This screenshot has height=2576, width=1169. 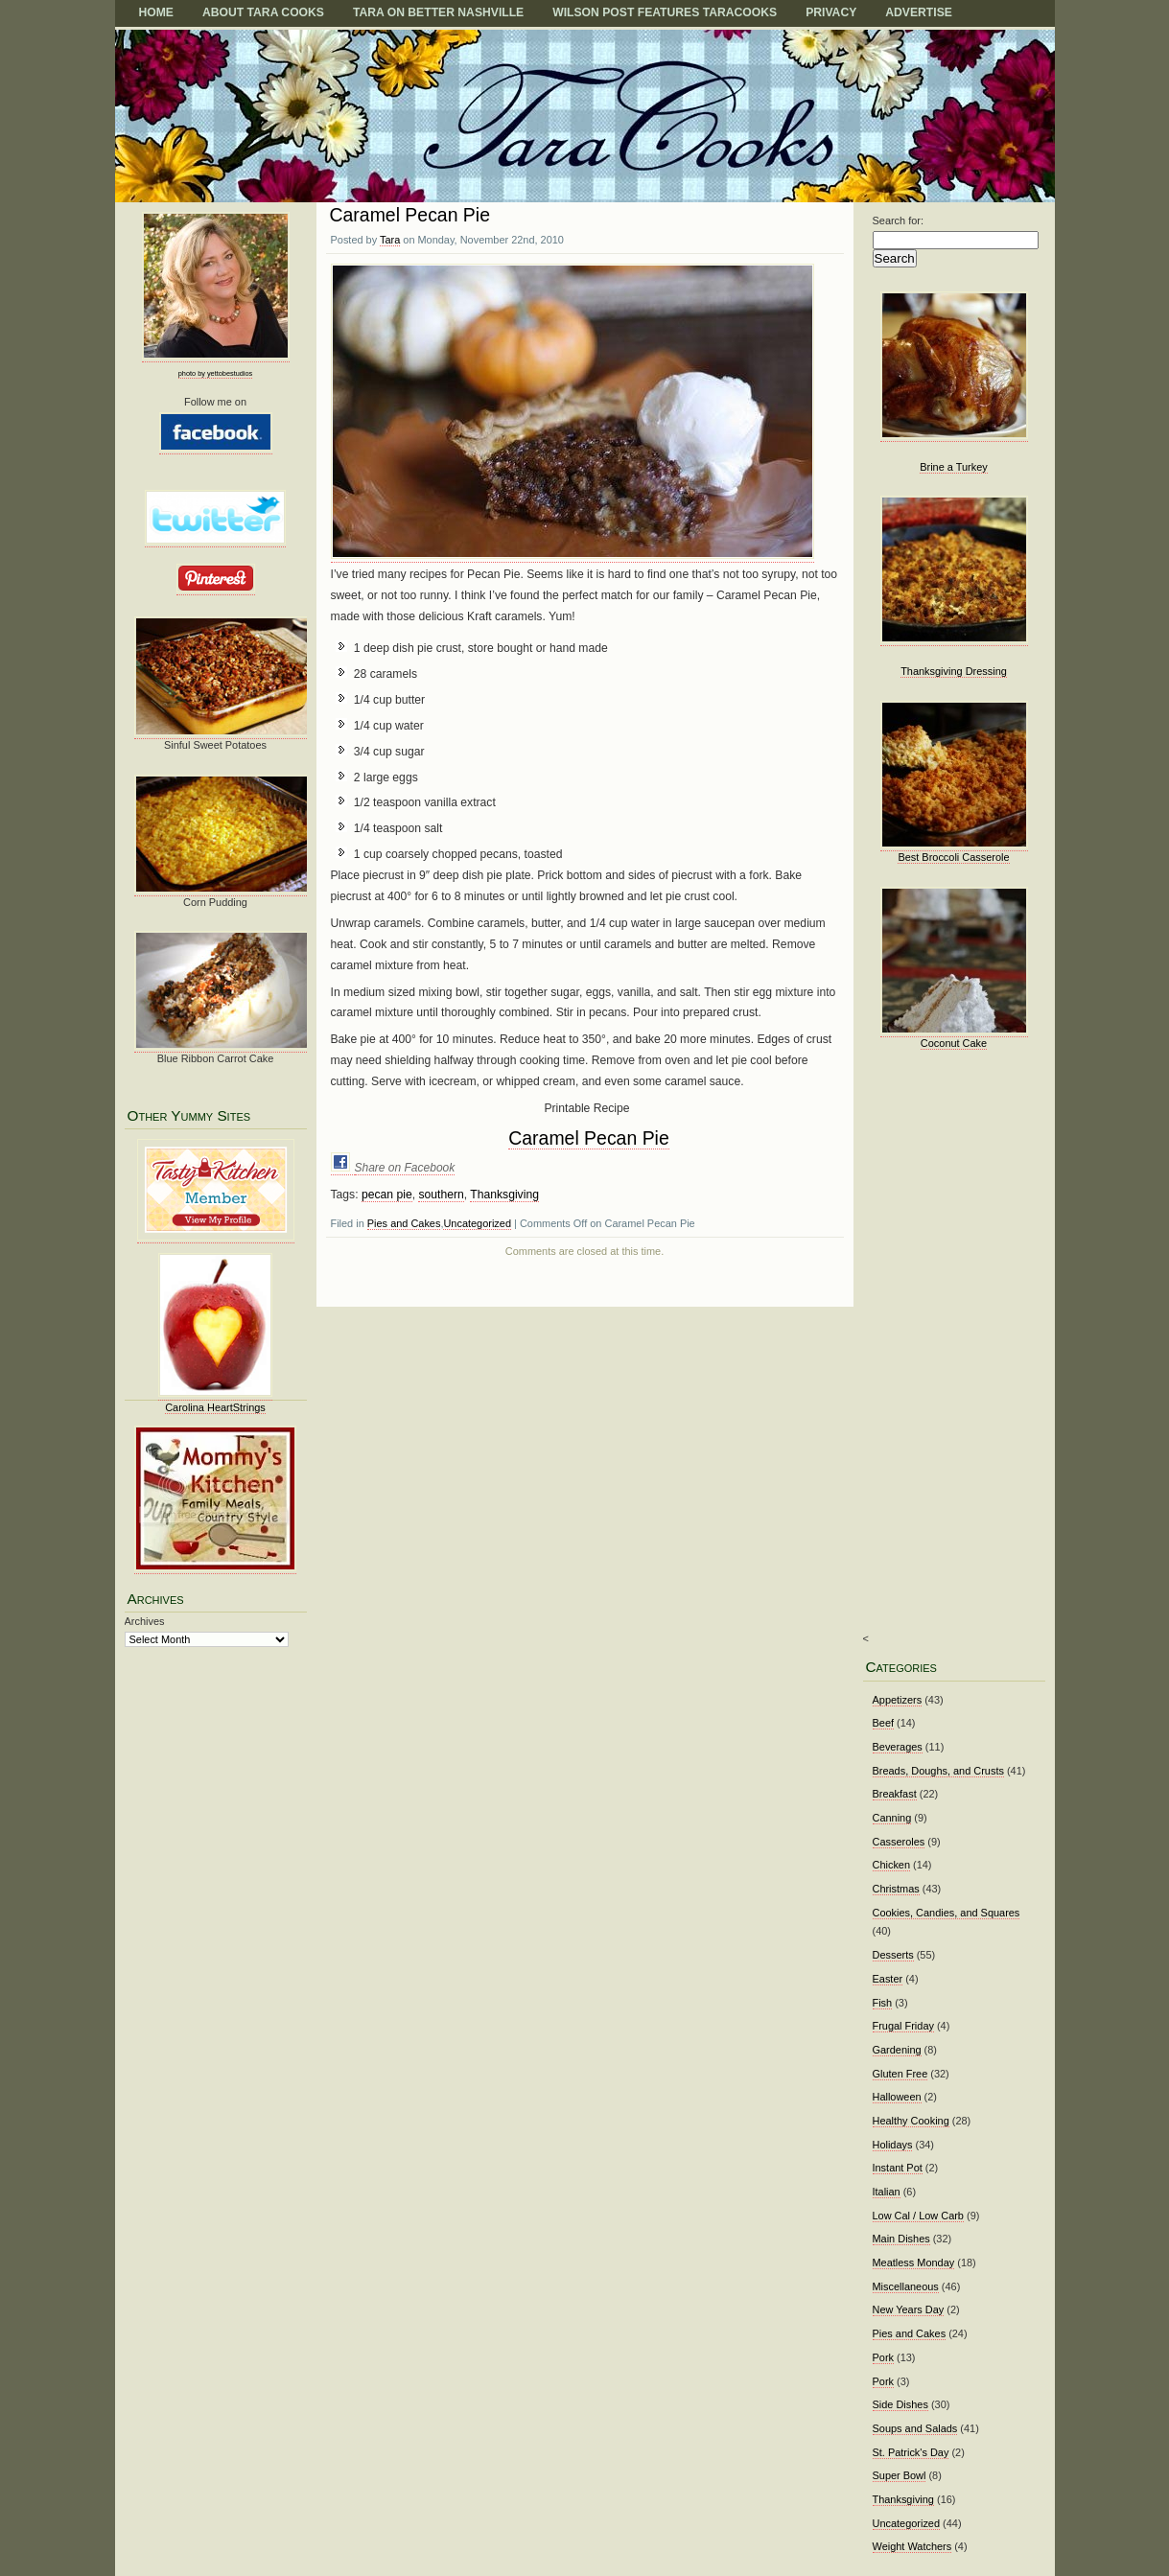 I want to click on Home, so click(x=156, y=12).